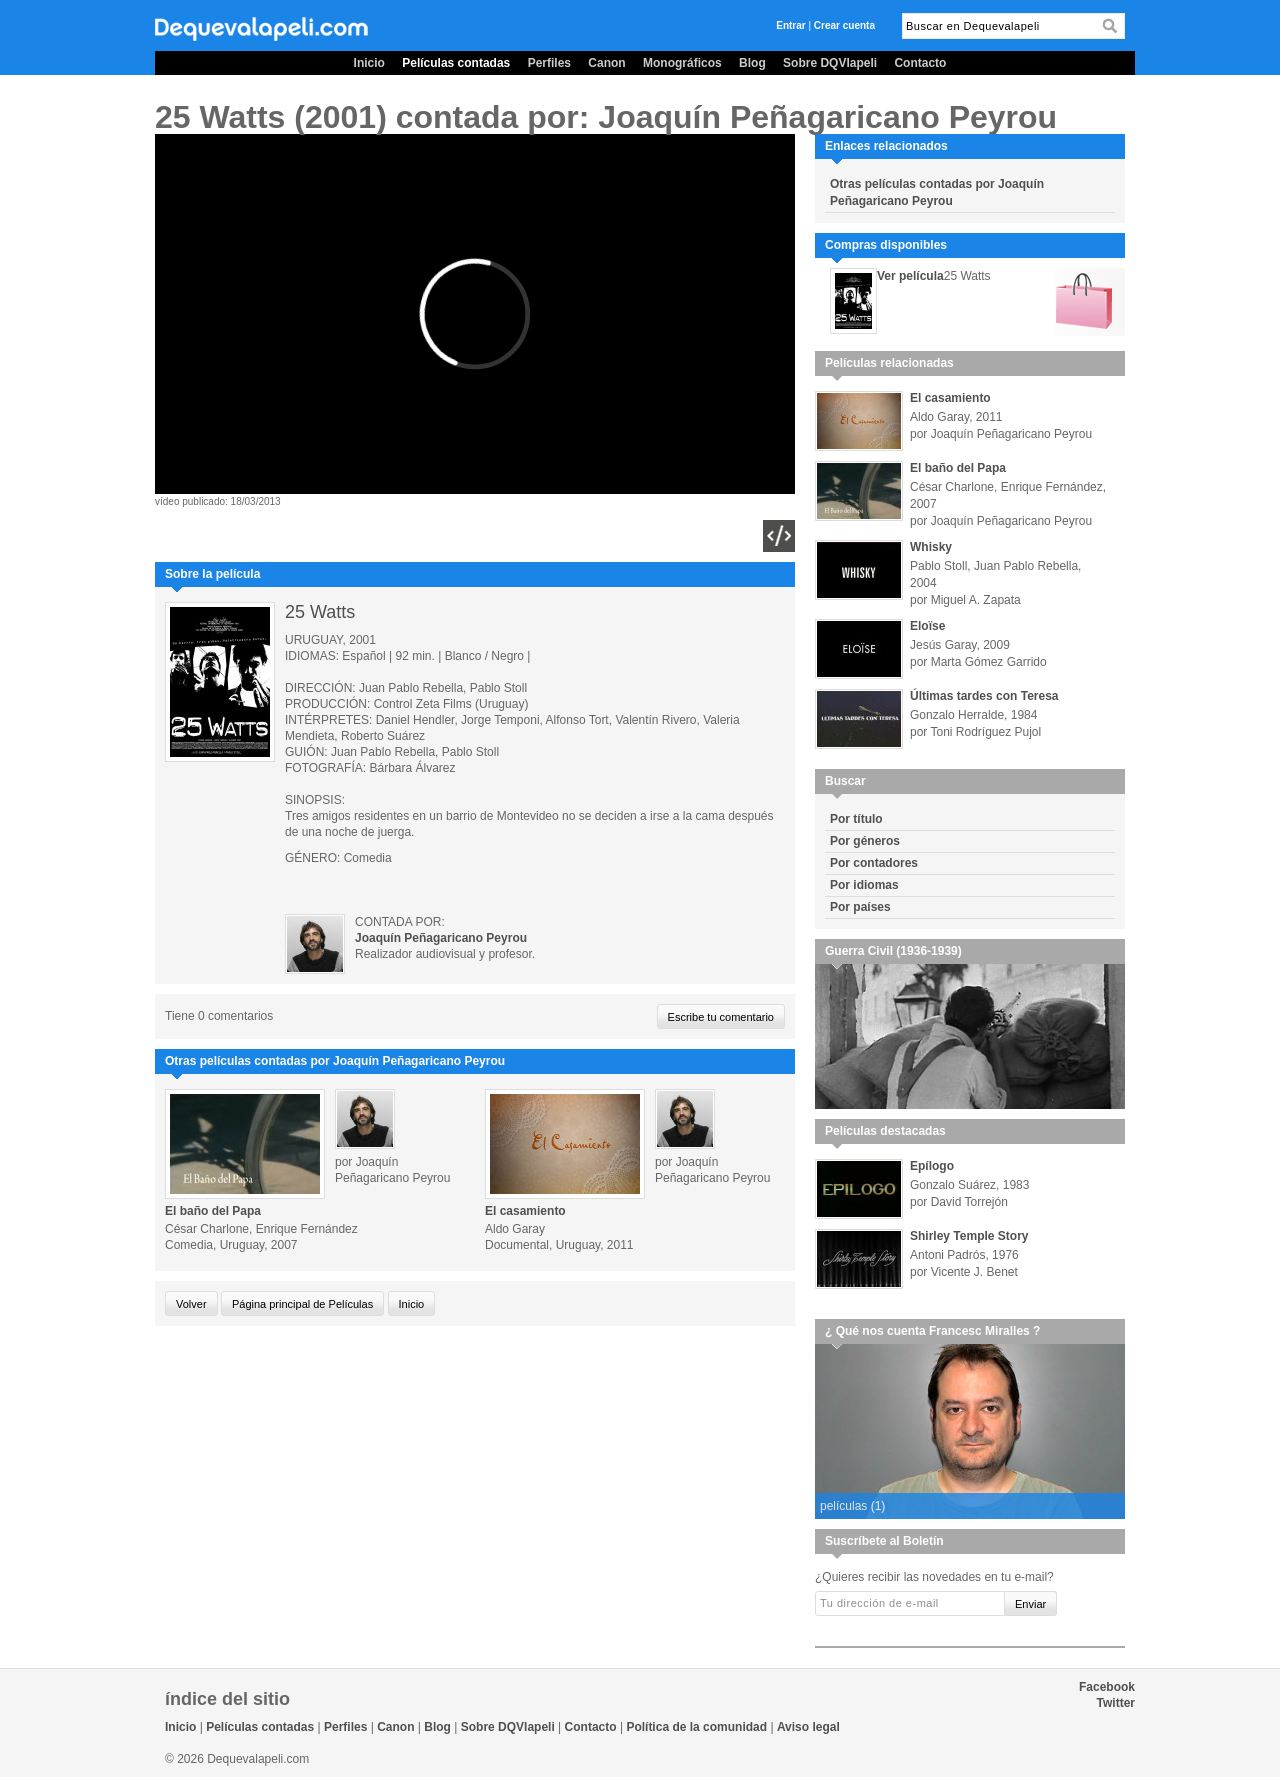 This screenshot has width=1280, height=1777. I want to click on Por géneros, so click(865, 841).